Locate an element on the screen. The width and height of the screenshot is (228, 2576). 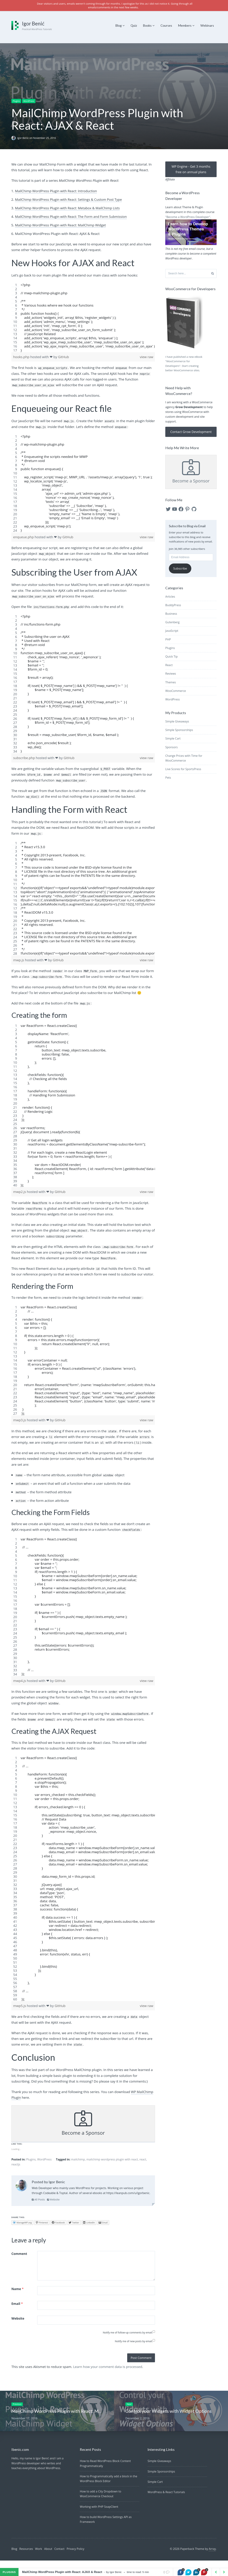
Blog is located at coordinates (118, 25).